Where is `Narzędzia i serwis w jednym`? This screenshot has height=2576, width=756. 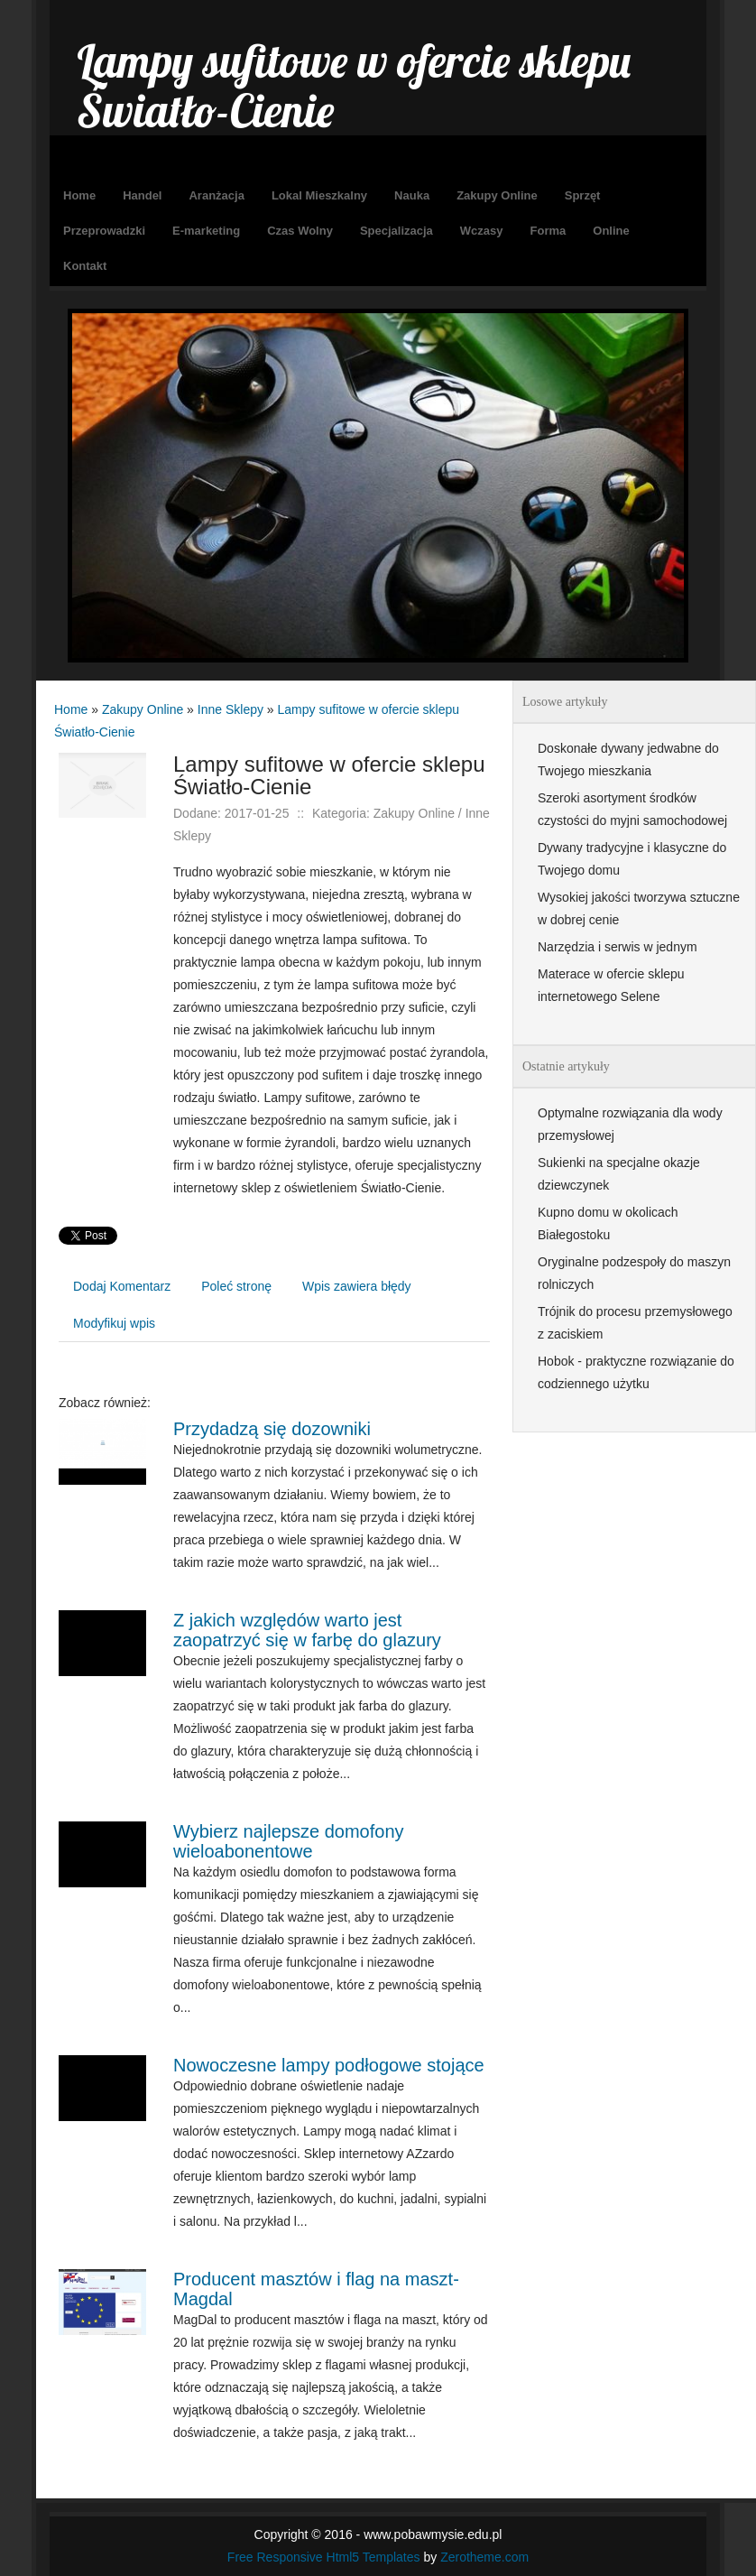 Narzędzia i serwis w jednym is located at coordinates (617, 947).